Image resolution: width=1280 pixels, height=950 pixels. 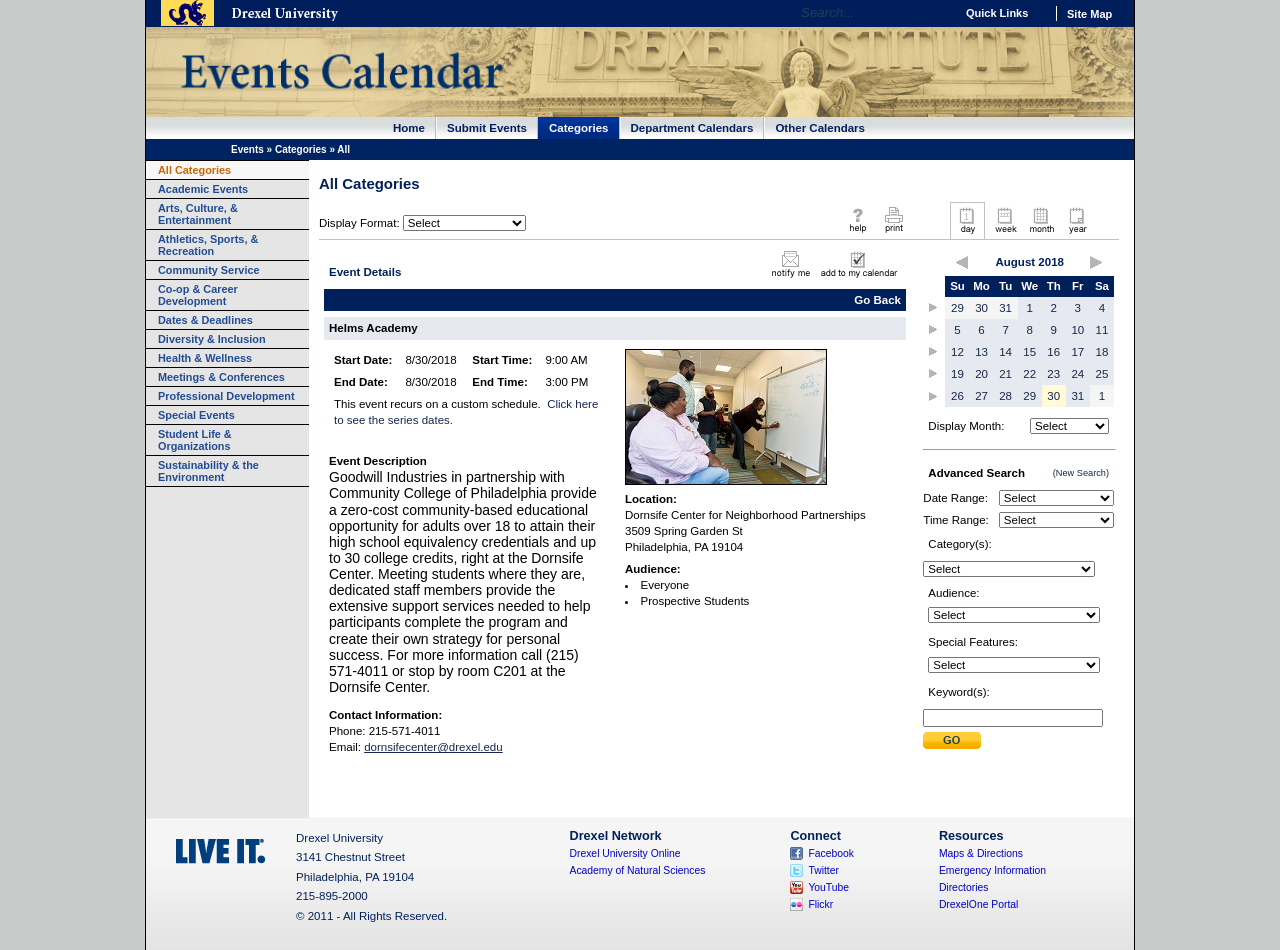 What do you see at coordinates (205, 358) in the screenshot?
I see `Health & Wellness` at bounding box center [205, 358].